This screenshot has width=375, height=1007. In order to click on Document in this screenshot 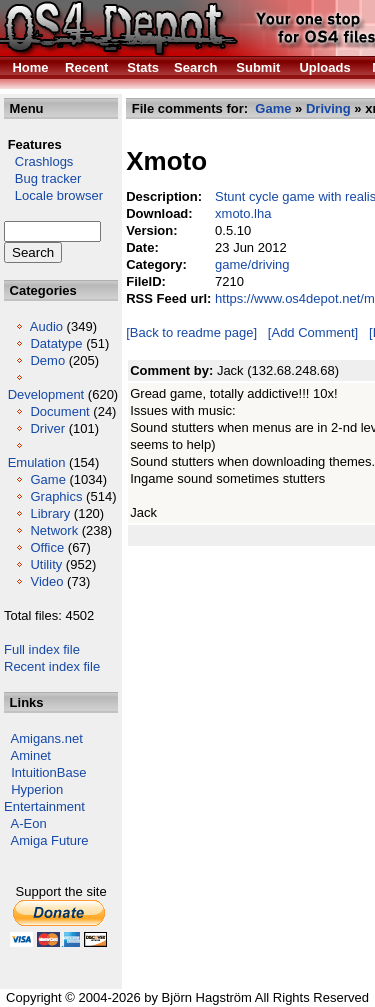, I will do `click(59, 411)`.